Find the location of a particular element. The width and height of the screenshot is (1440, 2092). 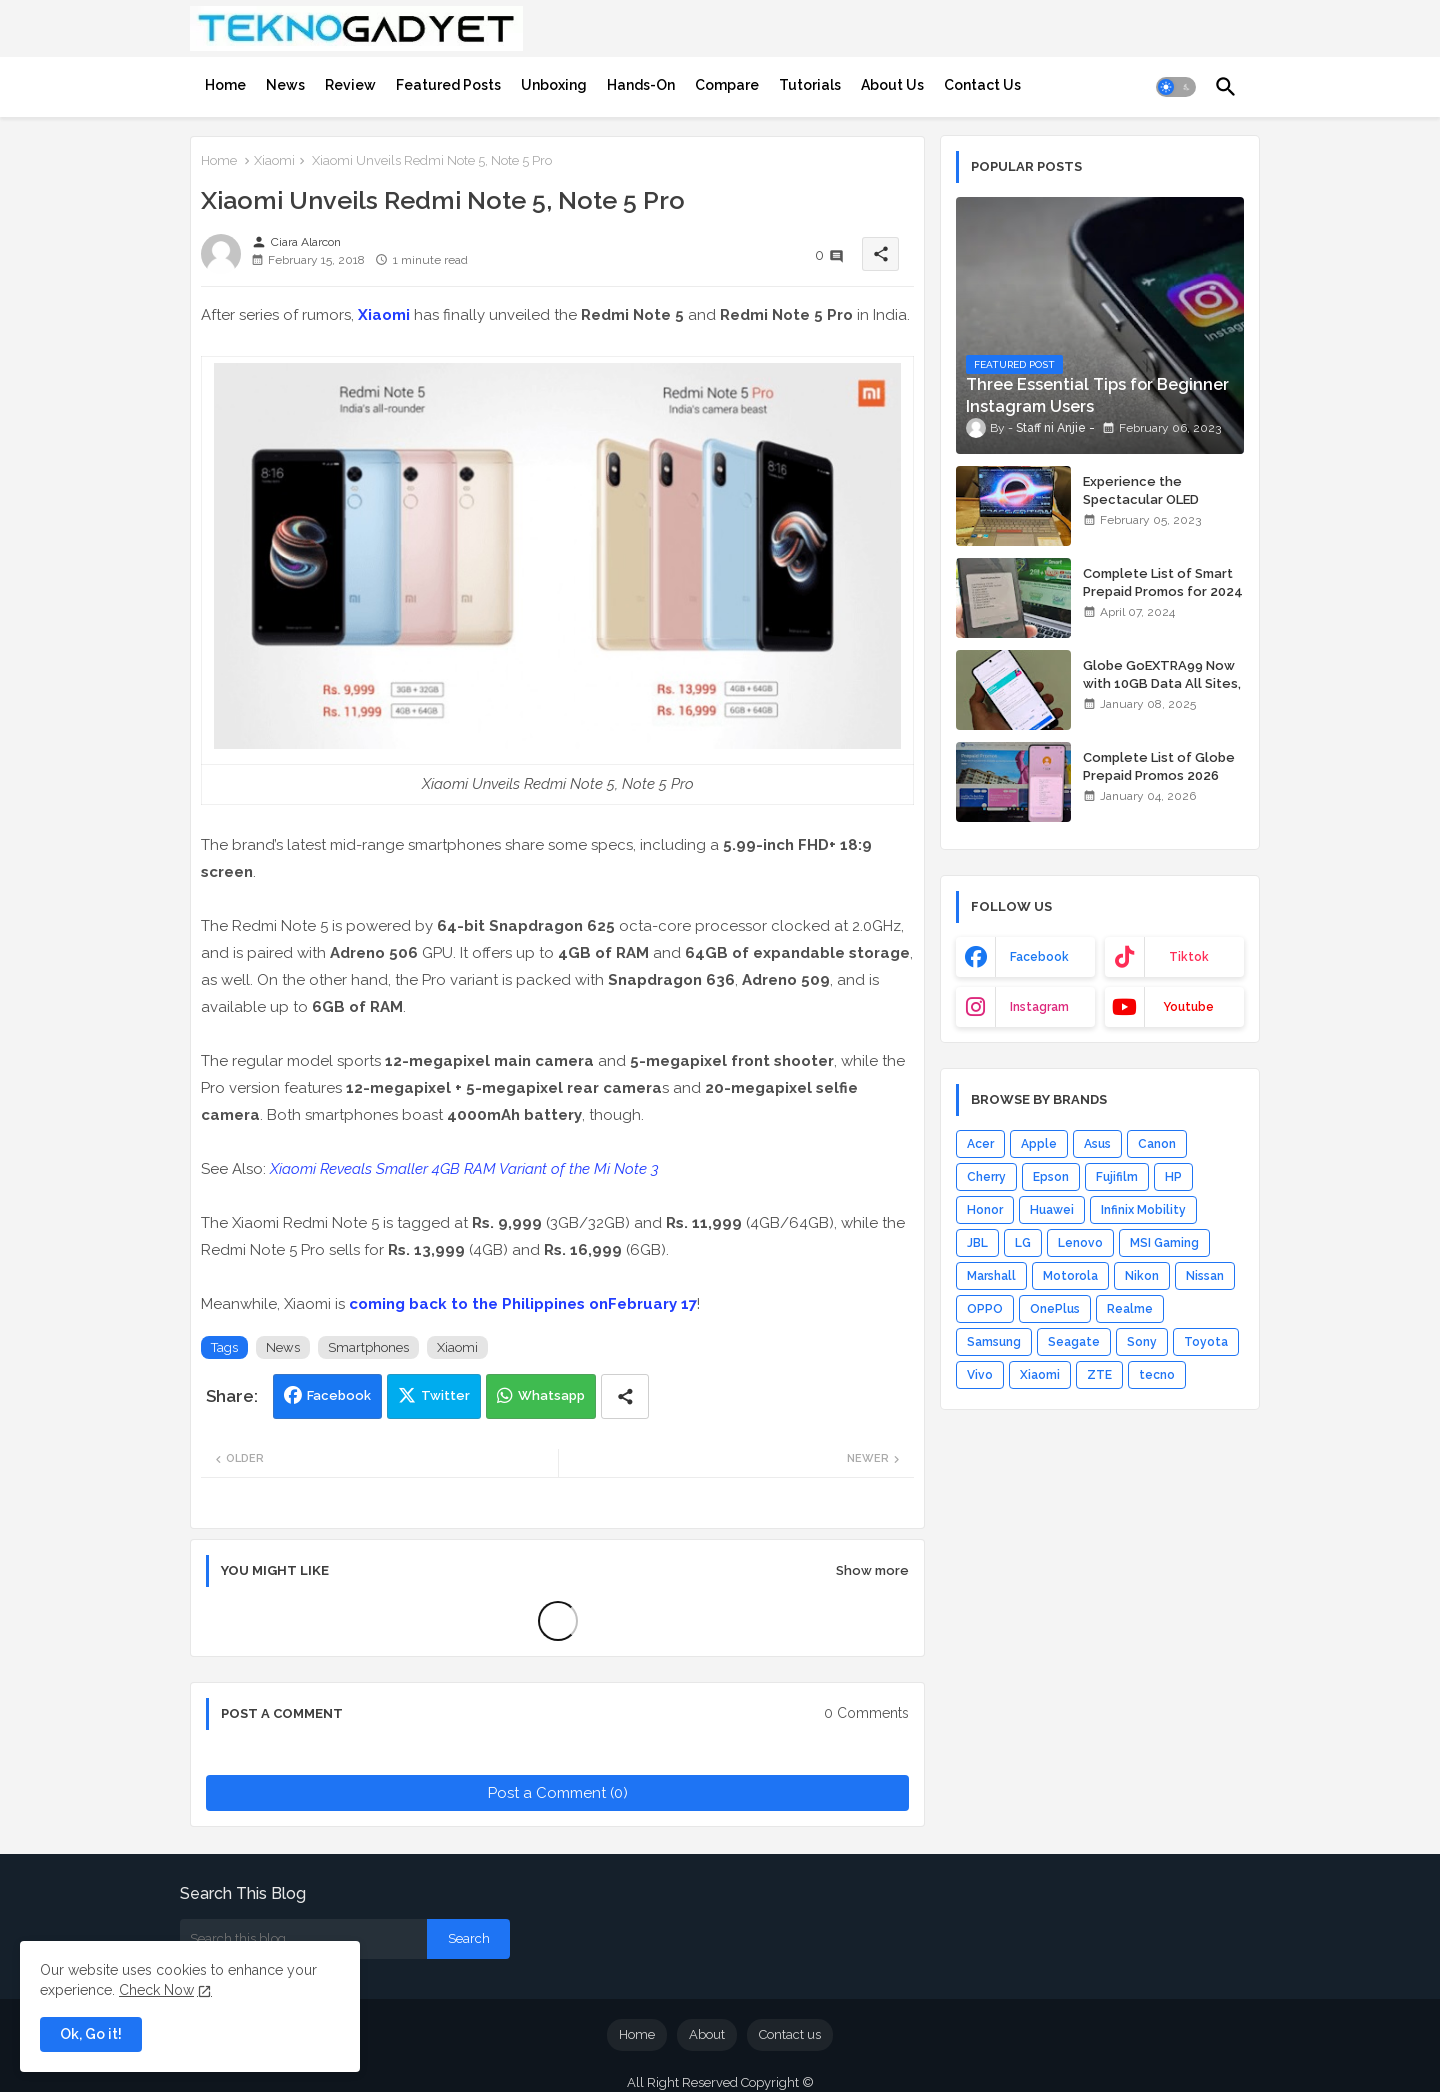

Apple is located at coordinates (1039, 1144).